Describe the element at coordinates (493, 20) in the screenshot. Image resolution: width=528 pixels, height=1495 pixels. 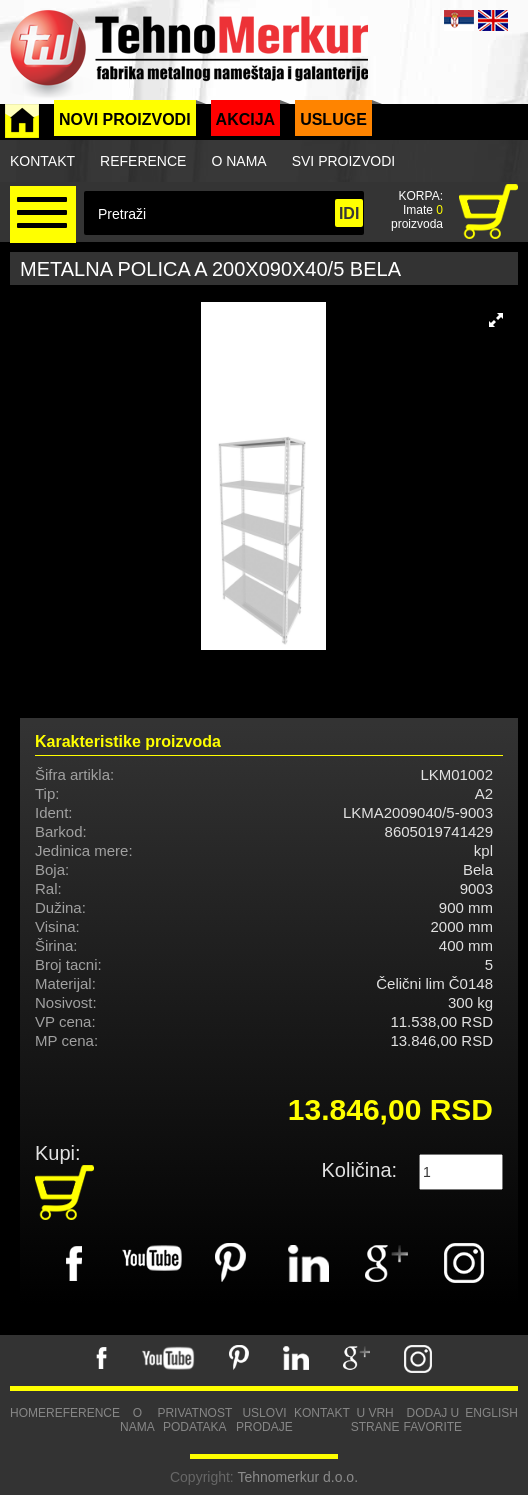
I see `ENG` at that location.